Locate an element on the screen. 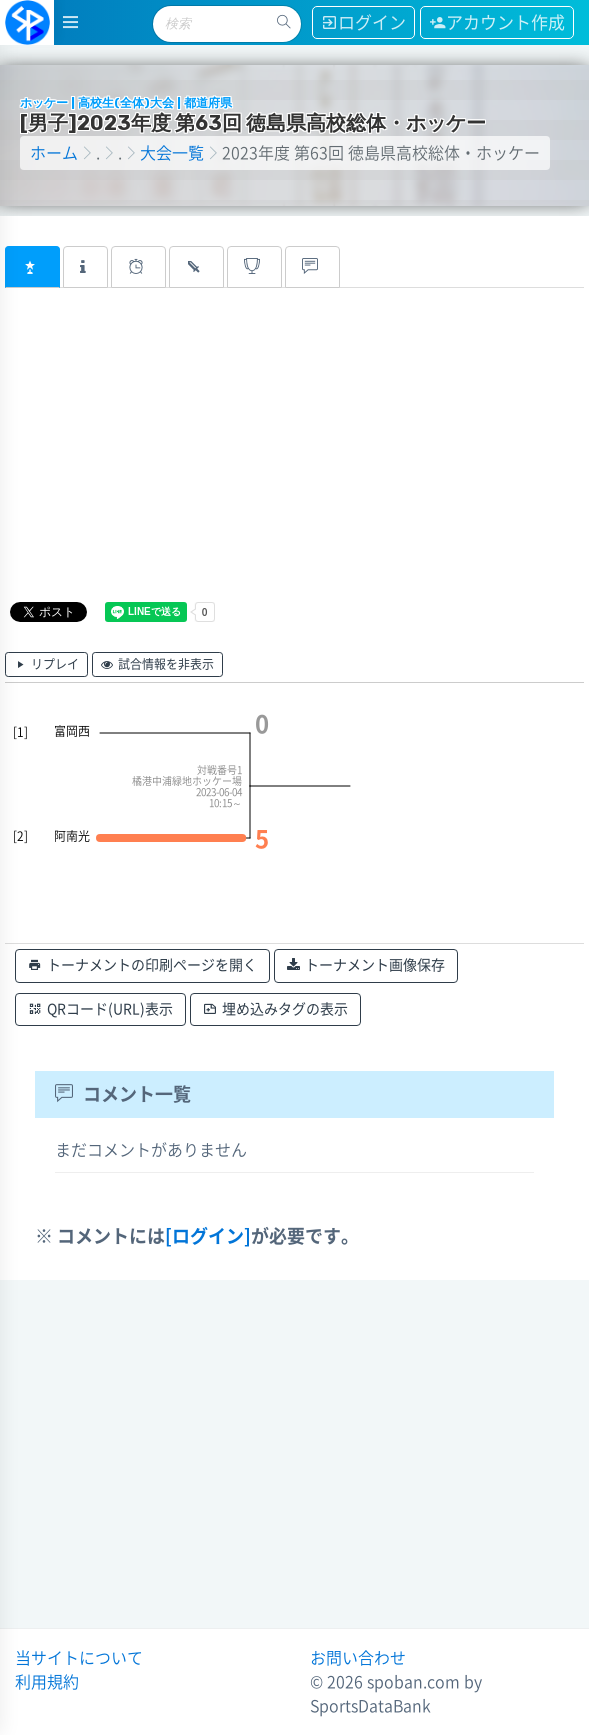 This screenshot has height=1735, width=589. [tab] is located at coordinates (32, 267).